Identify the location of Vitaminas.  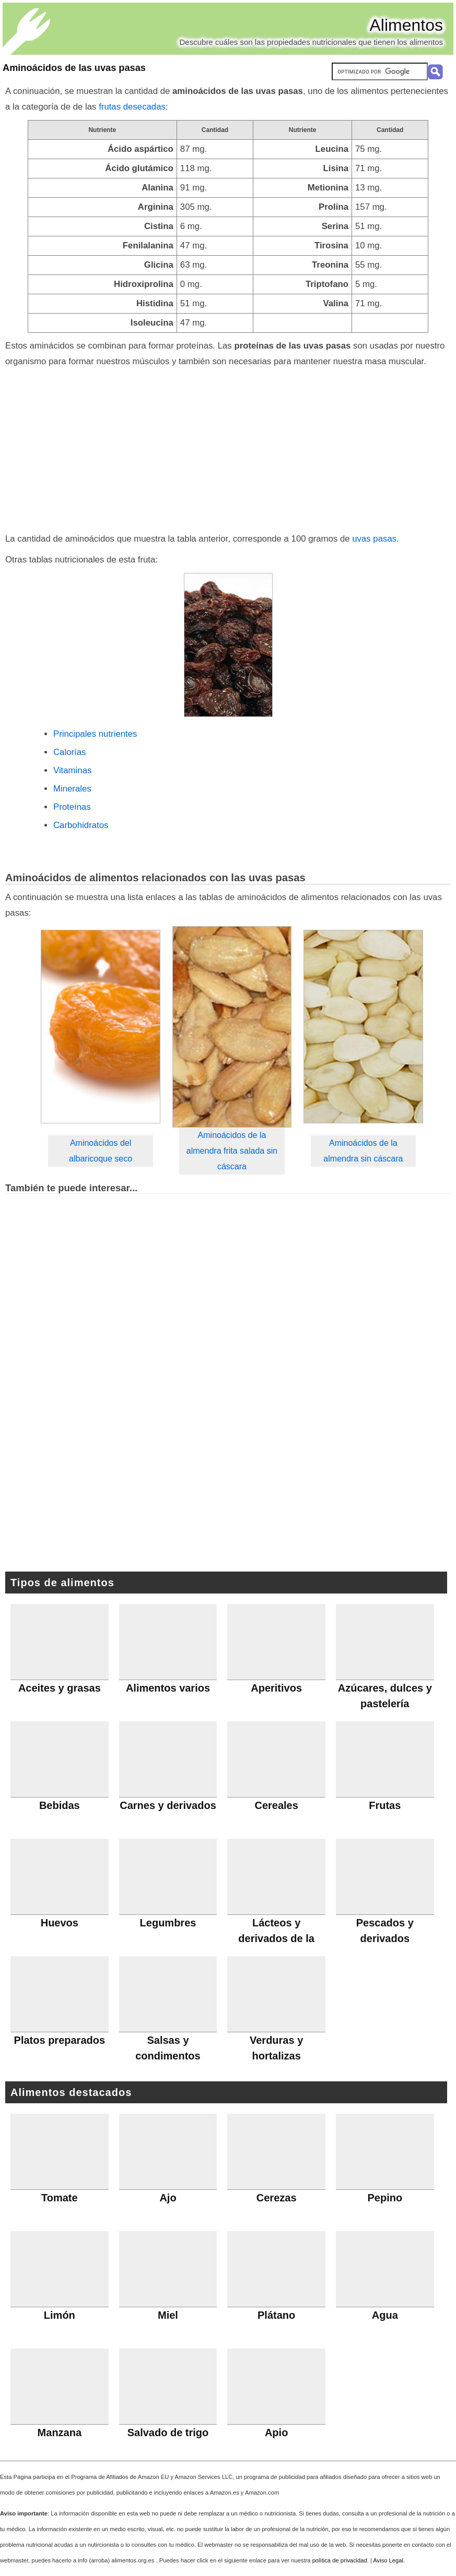
(72, 770).